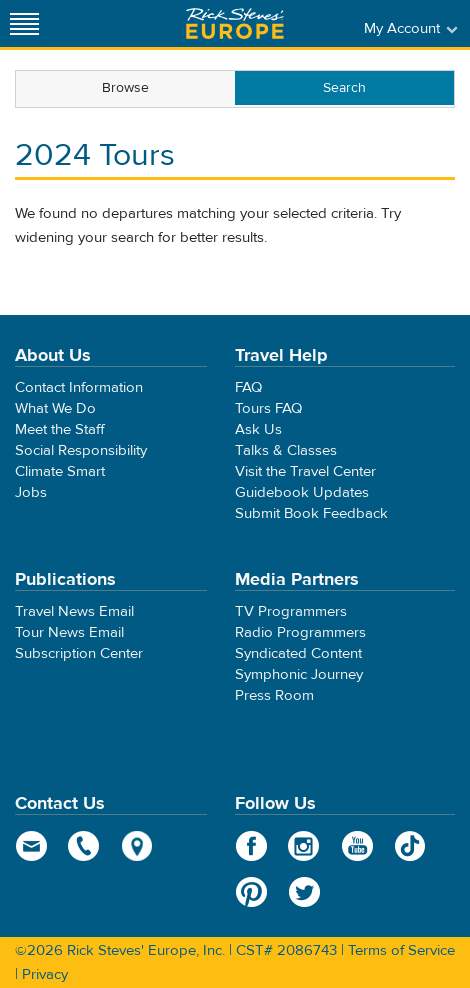 This screenshot has height=988, width=470. I want to click on Radio Programmers, so click(300, 632).